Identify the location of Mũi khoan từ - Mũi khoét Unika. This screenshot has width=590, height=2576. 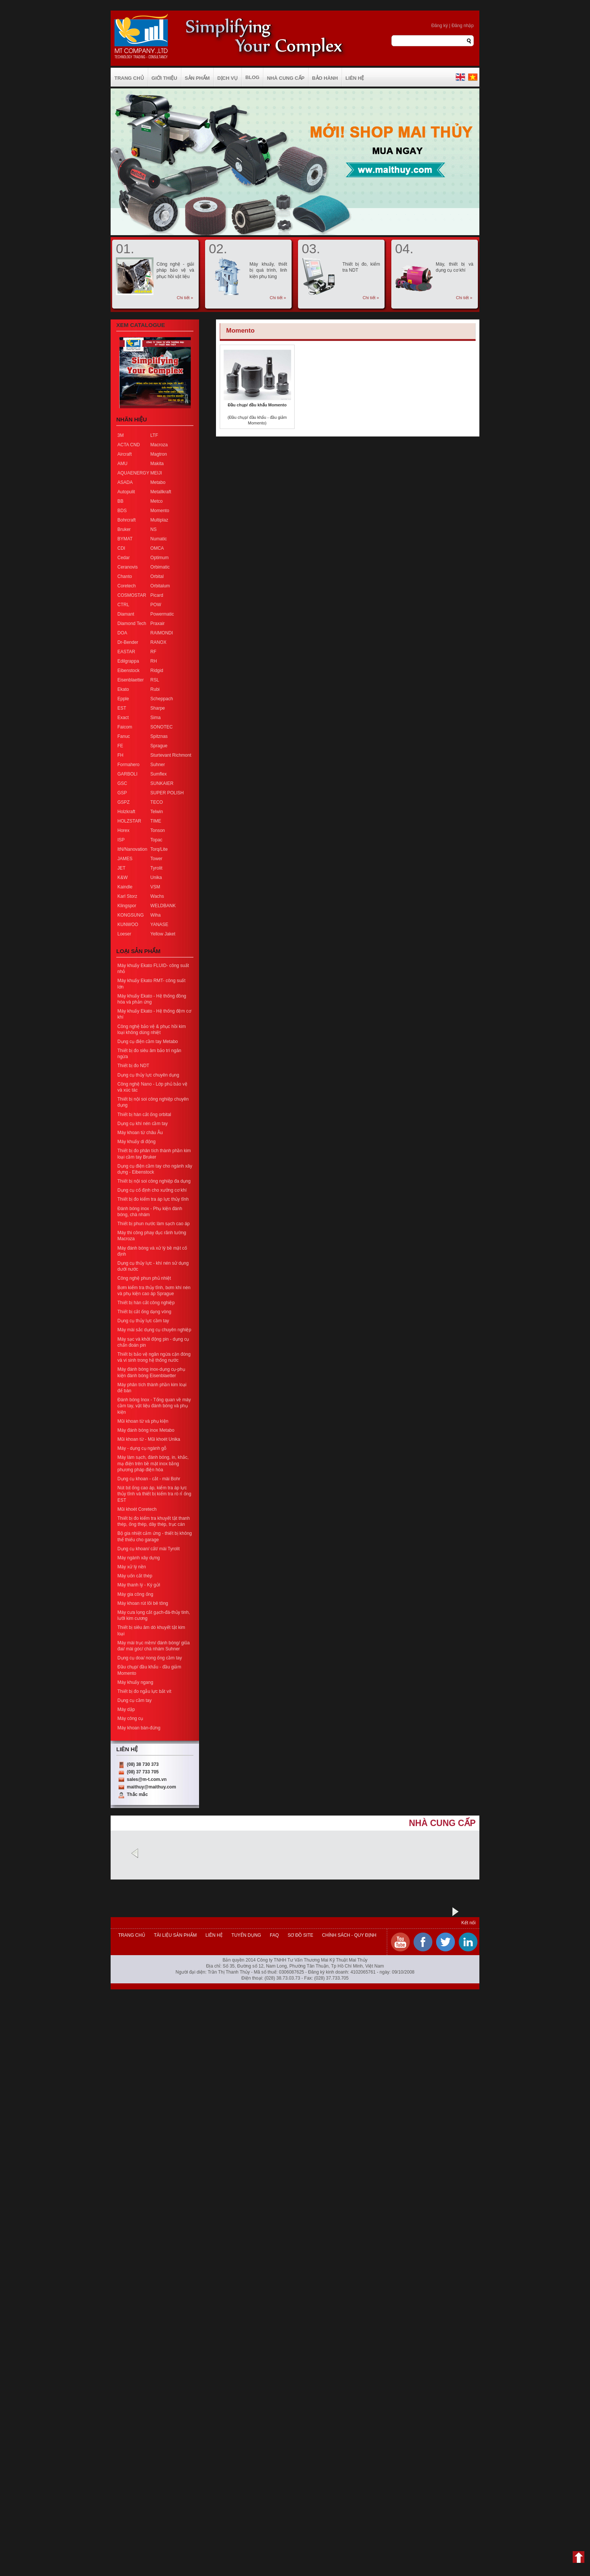
(148, 1439).